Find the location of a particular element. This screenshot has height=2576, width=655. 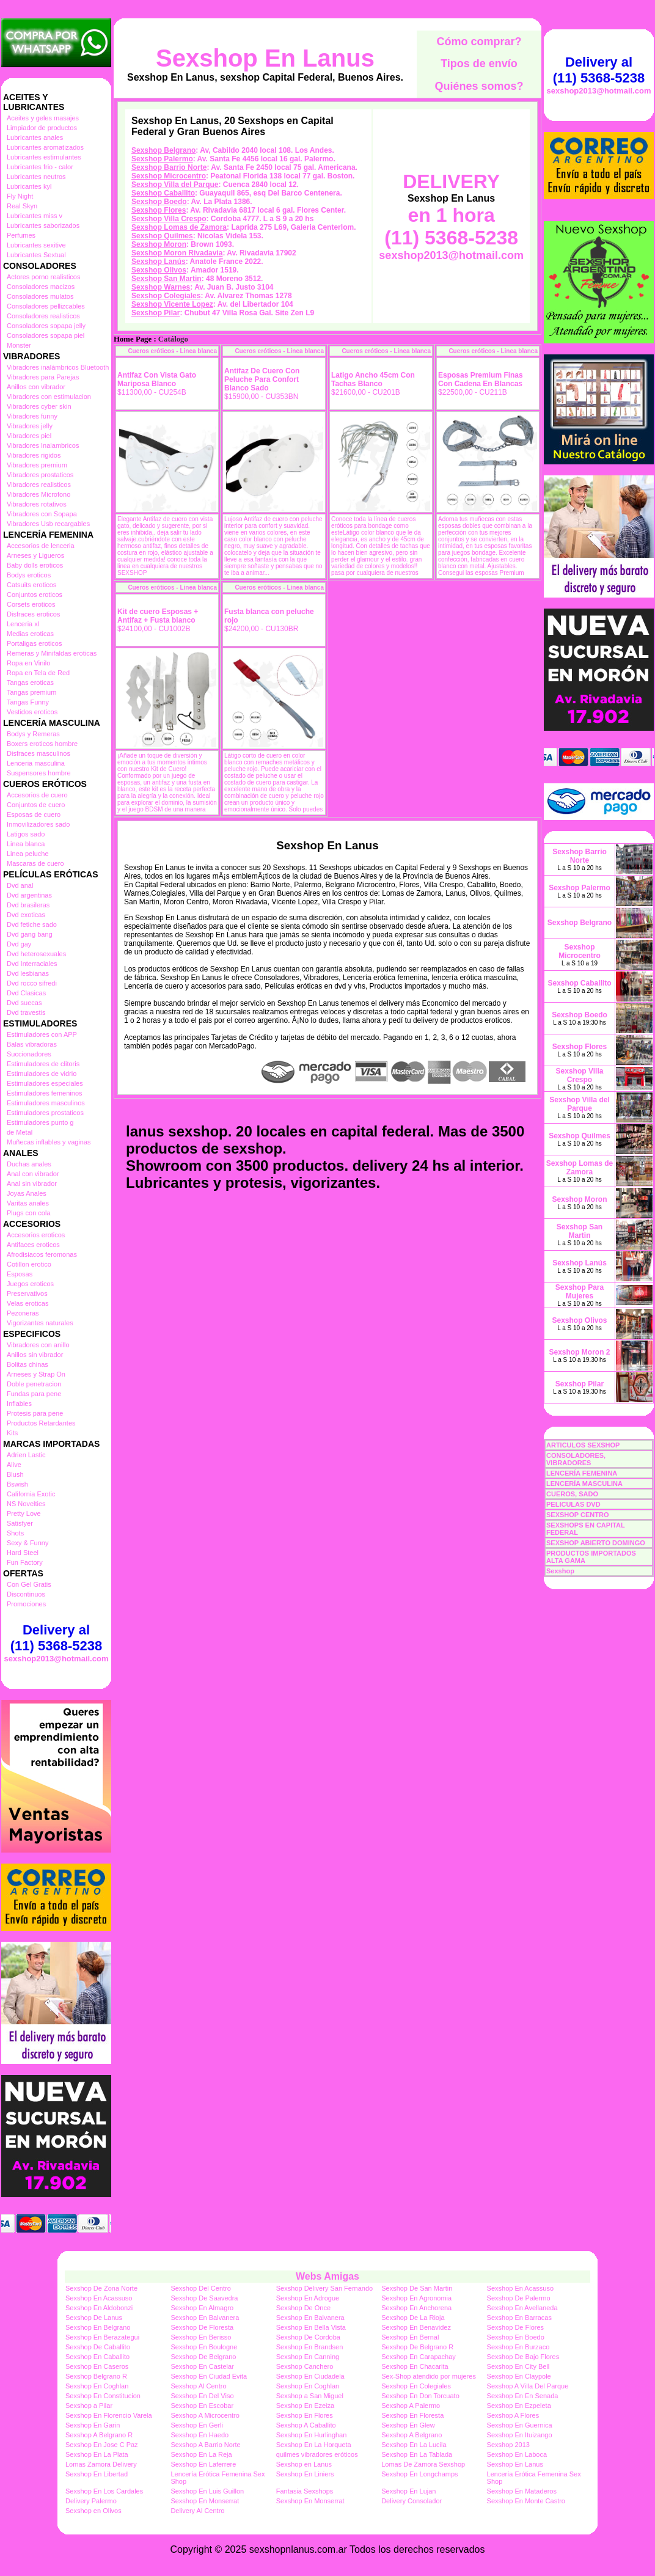

Consoladores realisticos is located at coordinates (43, 316).